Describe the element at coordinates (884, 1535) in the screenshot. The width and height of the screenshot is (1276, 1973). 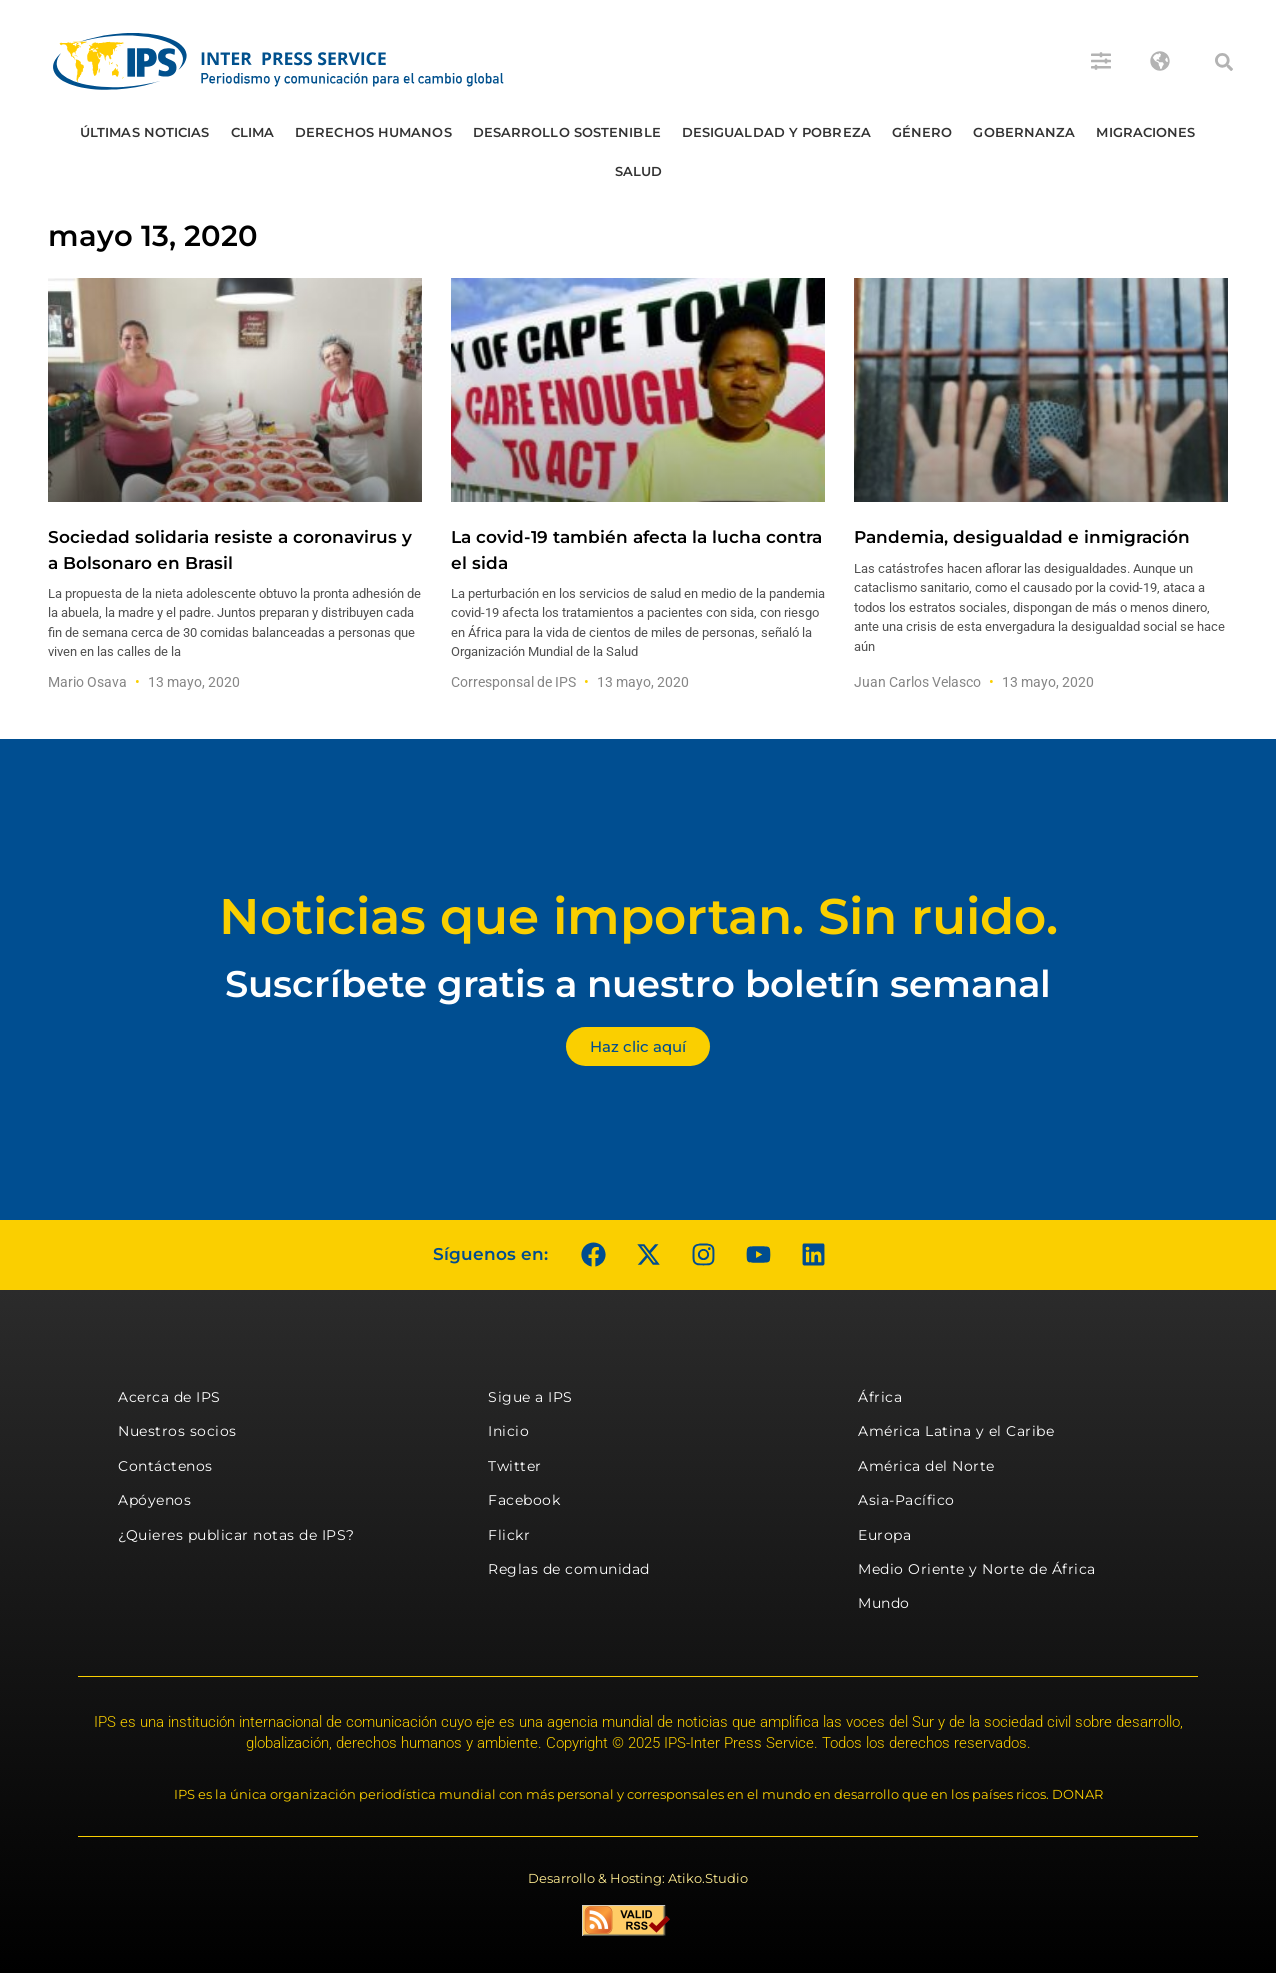
I see `Europa` at that location.